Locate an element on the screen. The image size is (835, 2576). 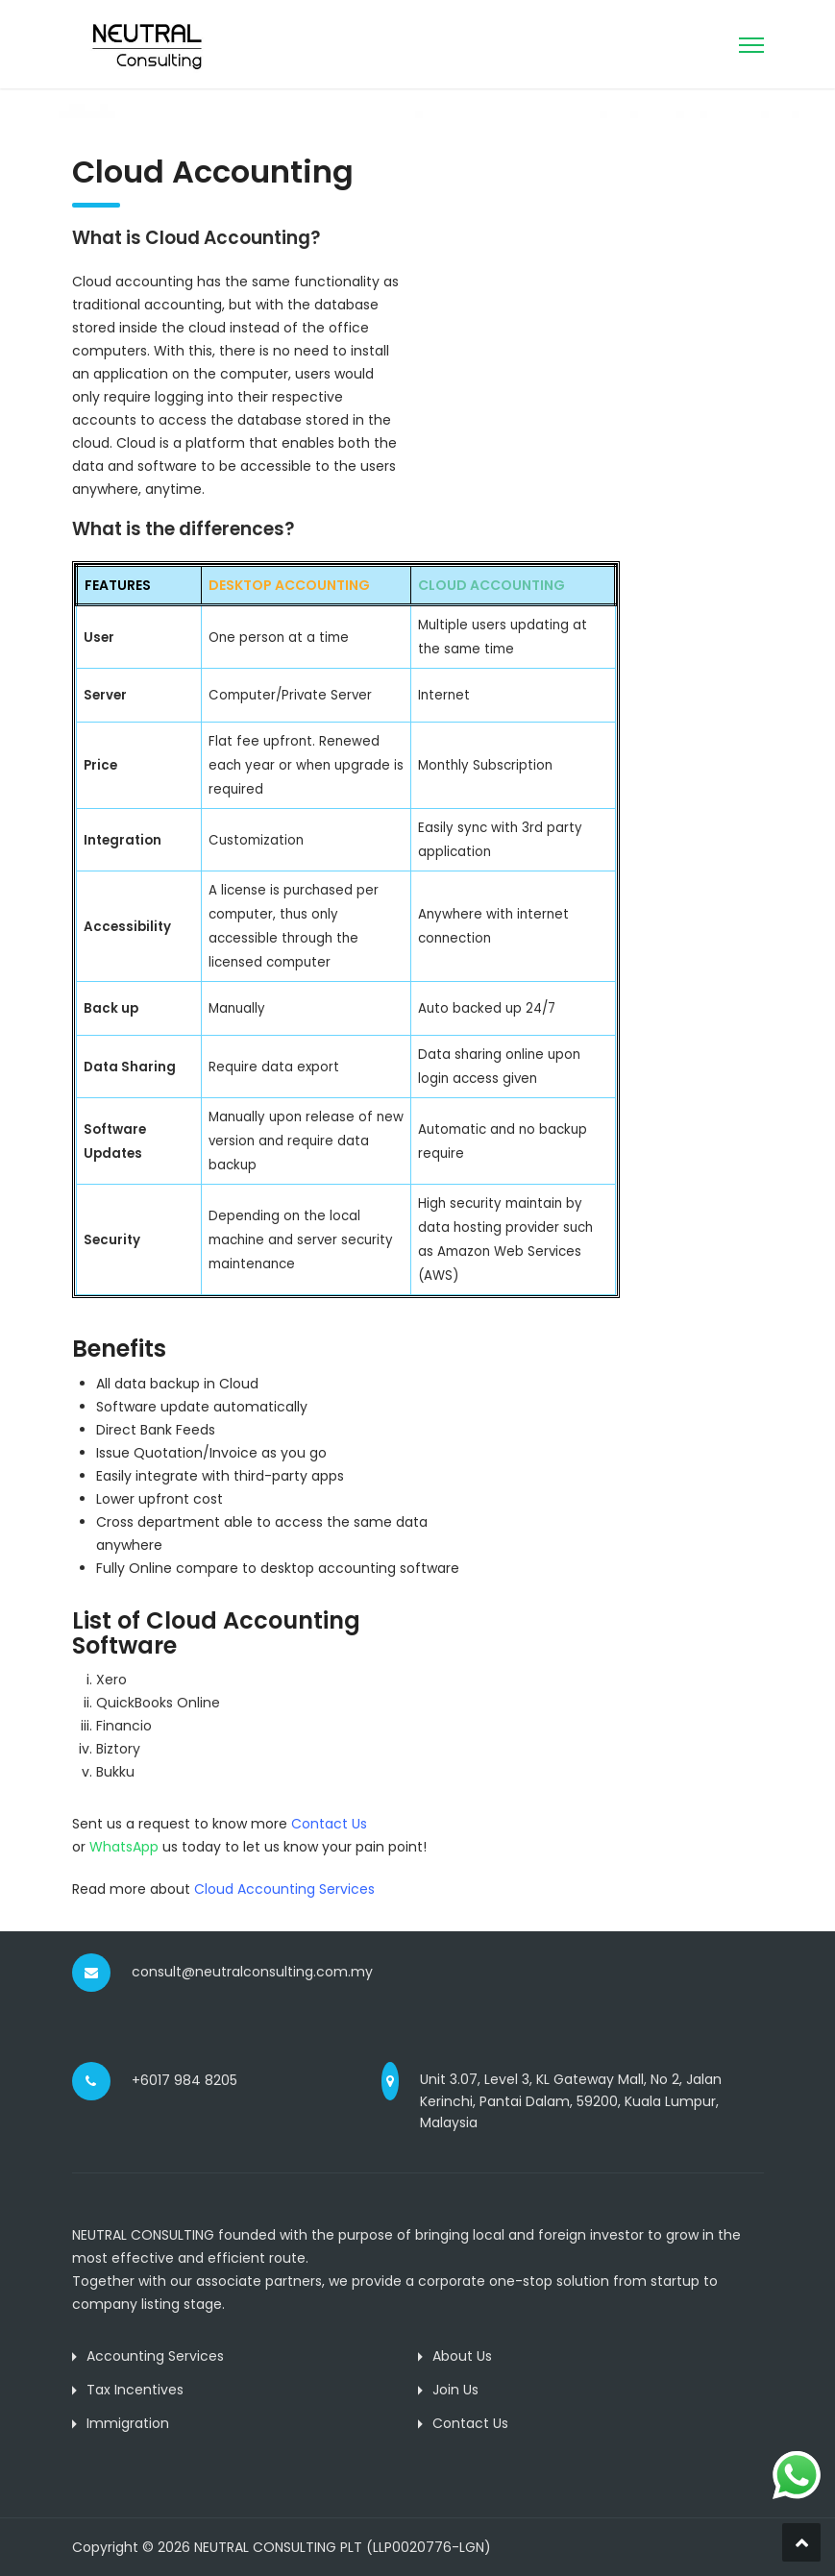
Accounting Services is located at coordinates (155, 2356).